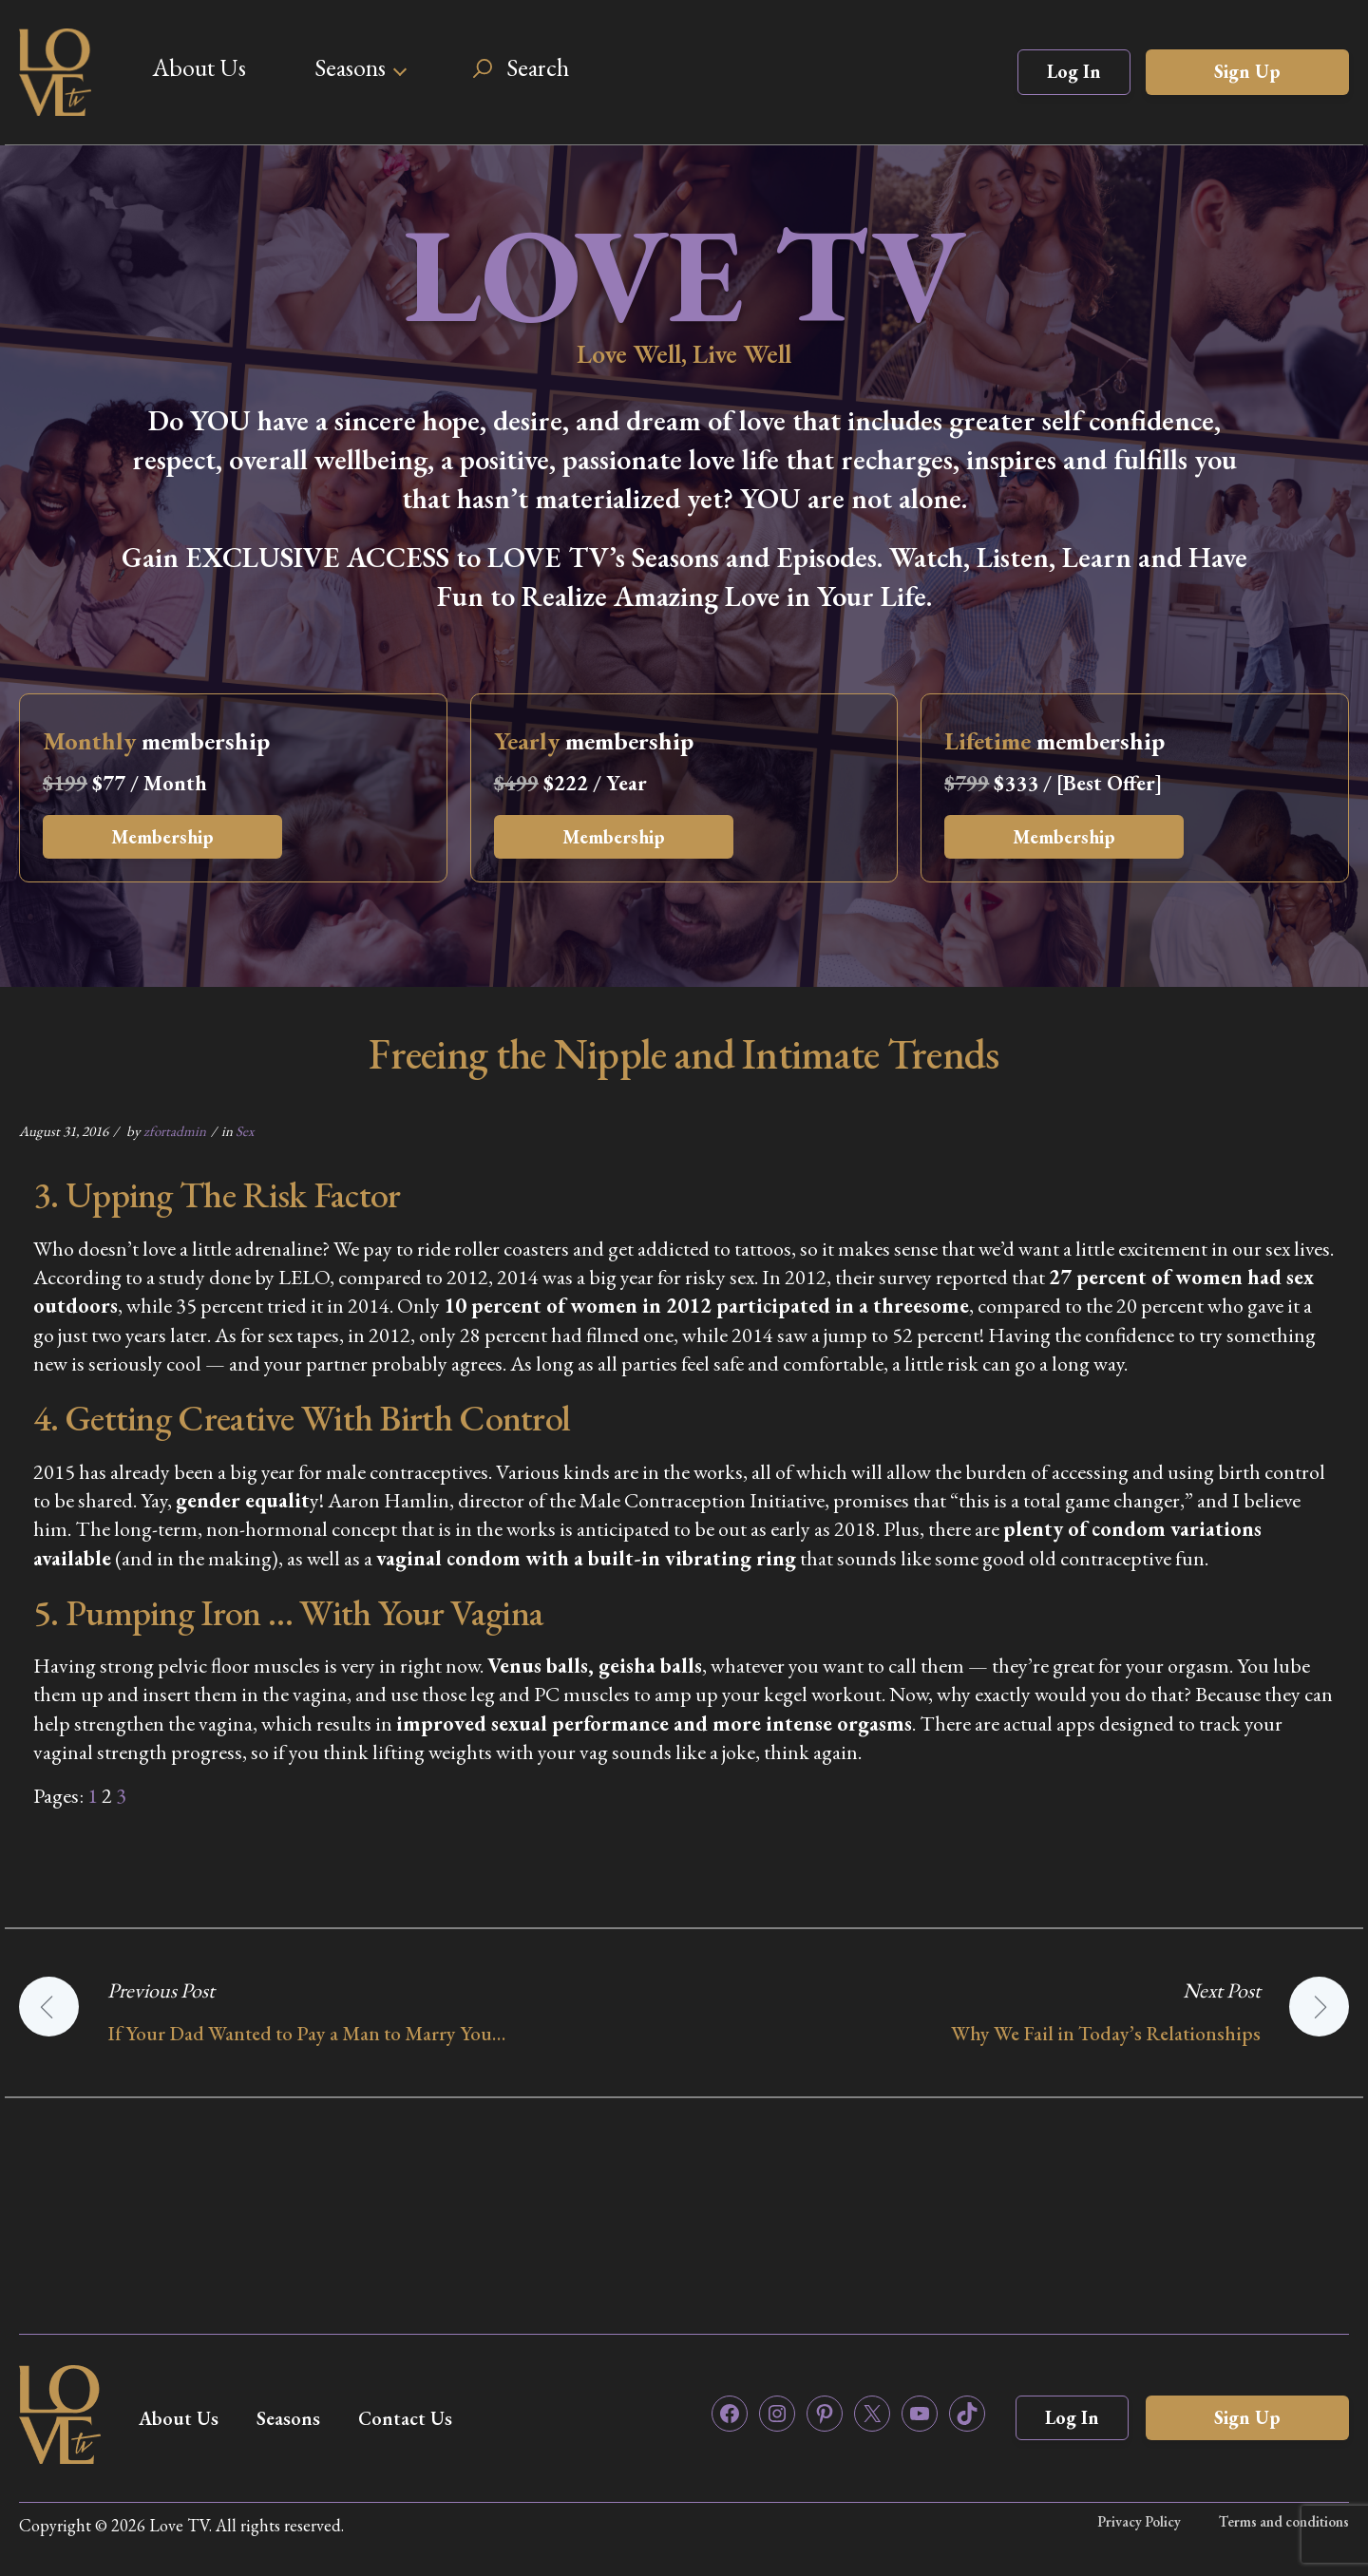 This screenshot has height=2576, width=1368. What do you see at coordinates (1247, 71) in the screenshot?
I see `Sign Up` at bounding box center [1247, 71].